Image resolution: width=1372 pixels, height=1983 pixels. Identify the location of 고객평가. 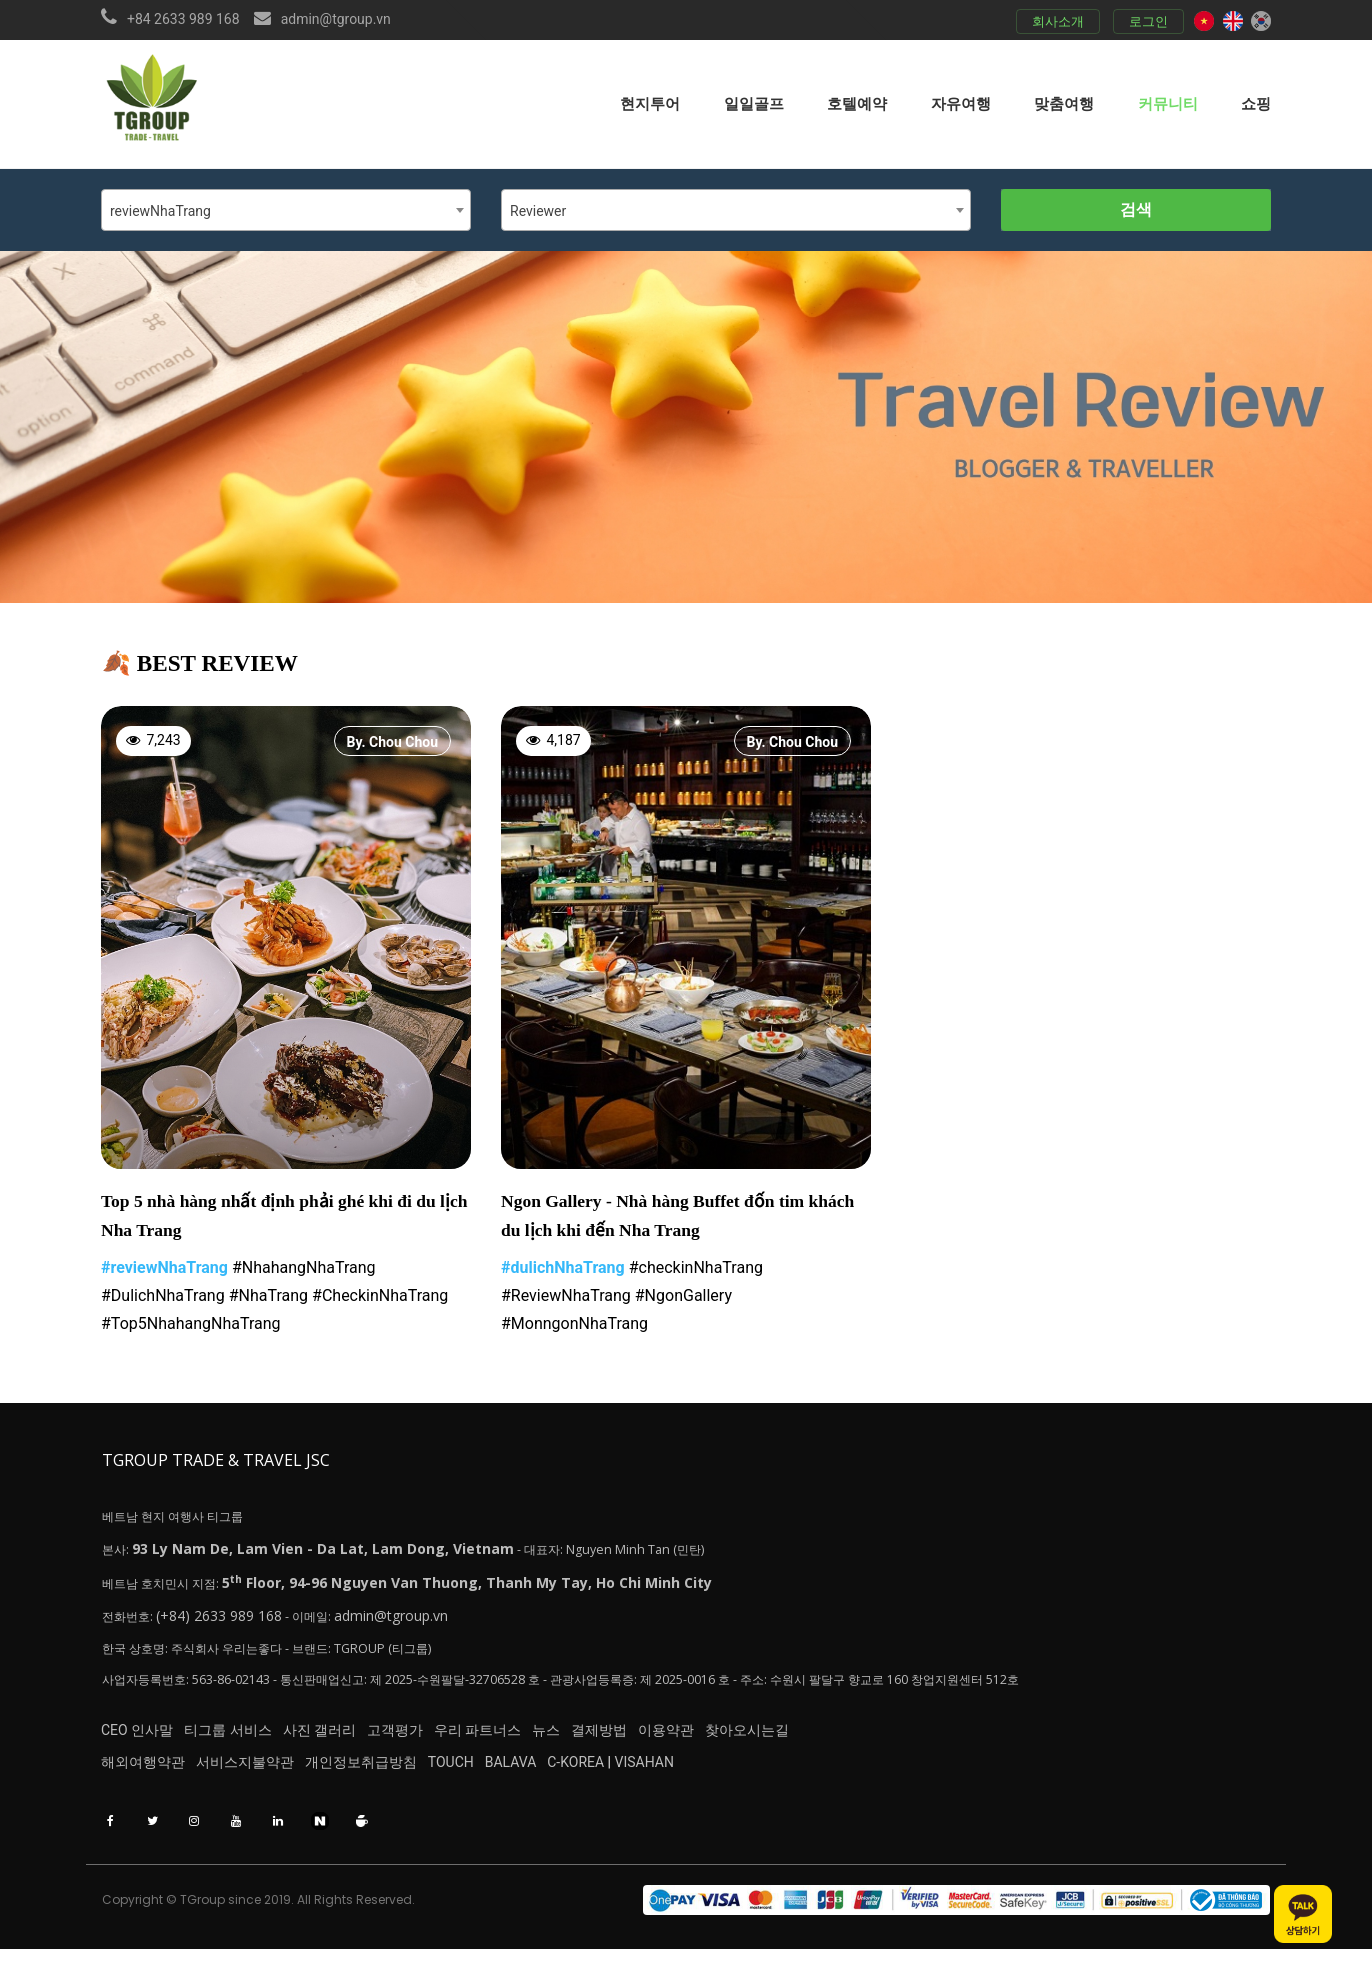
(467, 1744).